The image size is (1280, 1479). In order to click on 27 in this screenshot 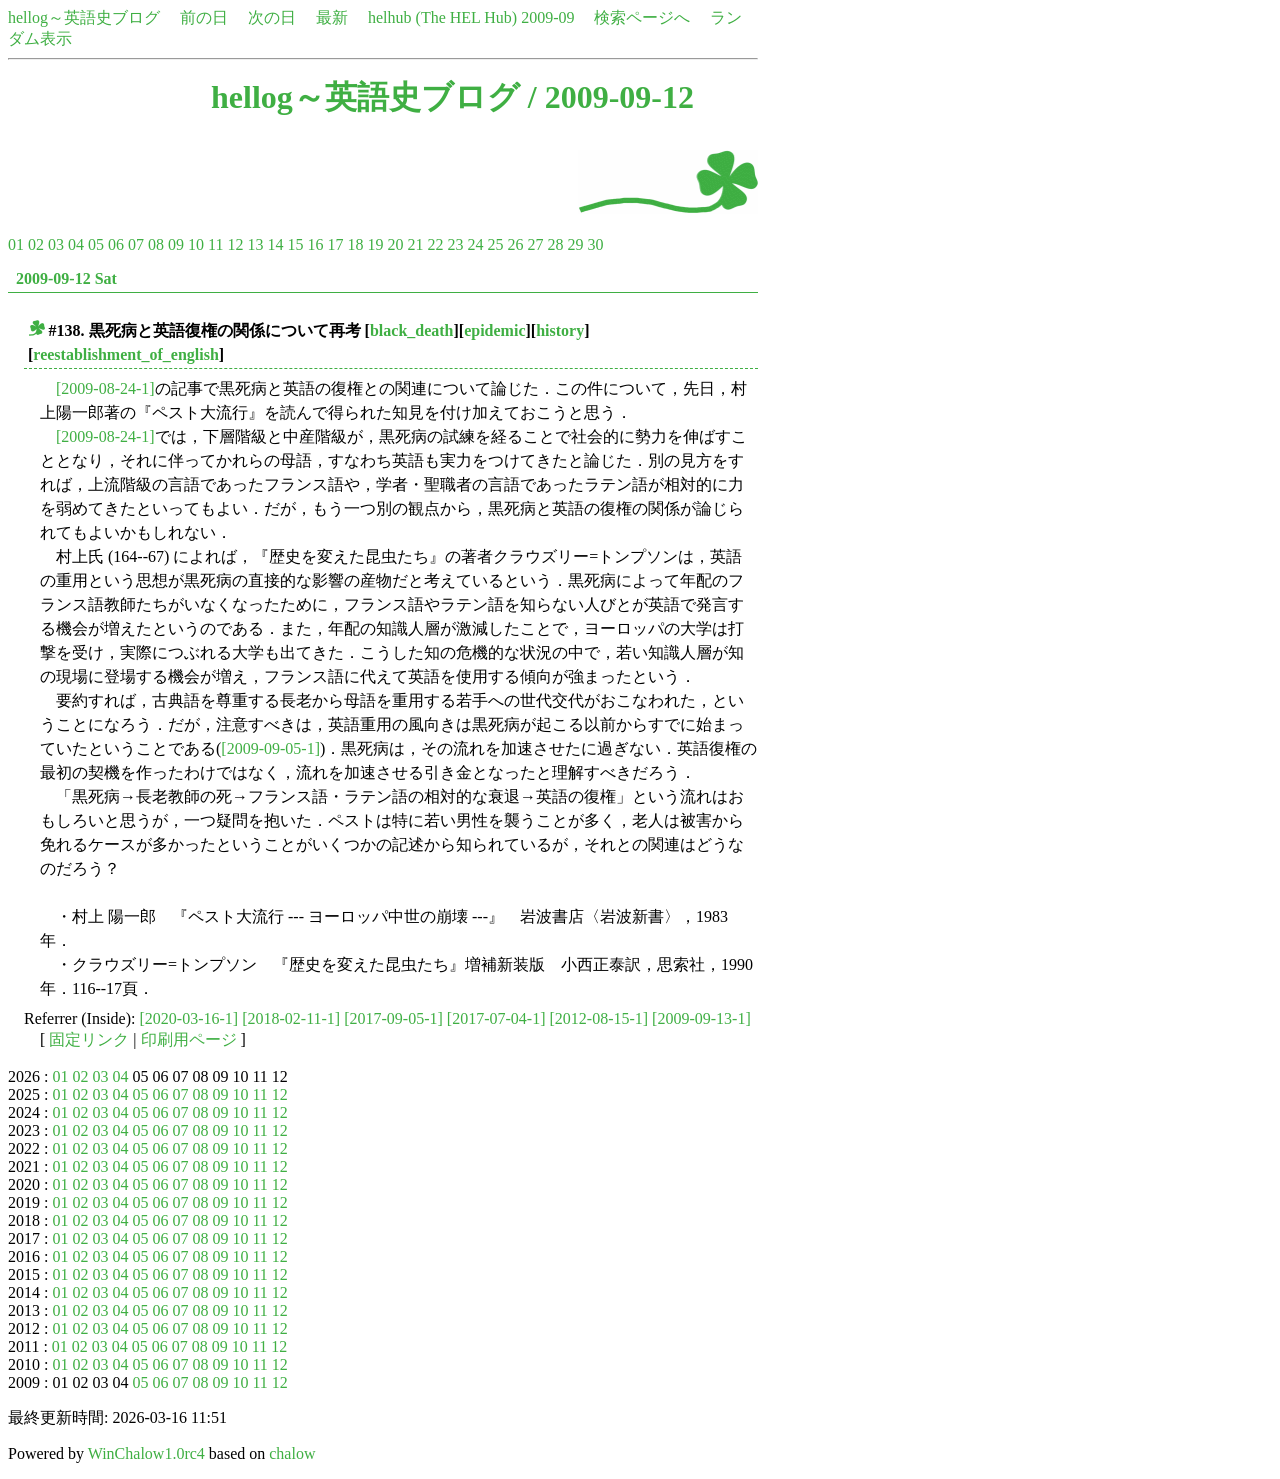, I will do `click(535, 244)`.